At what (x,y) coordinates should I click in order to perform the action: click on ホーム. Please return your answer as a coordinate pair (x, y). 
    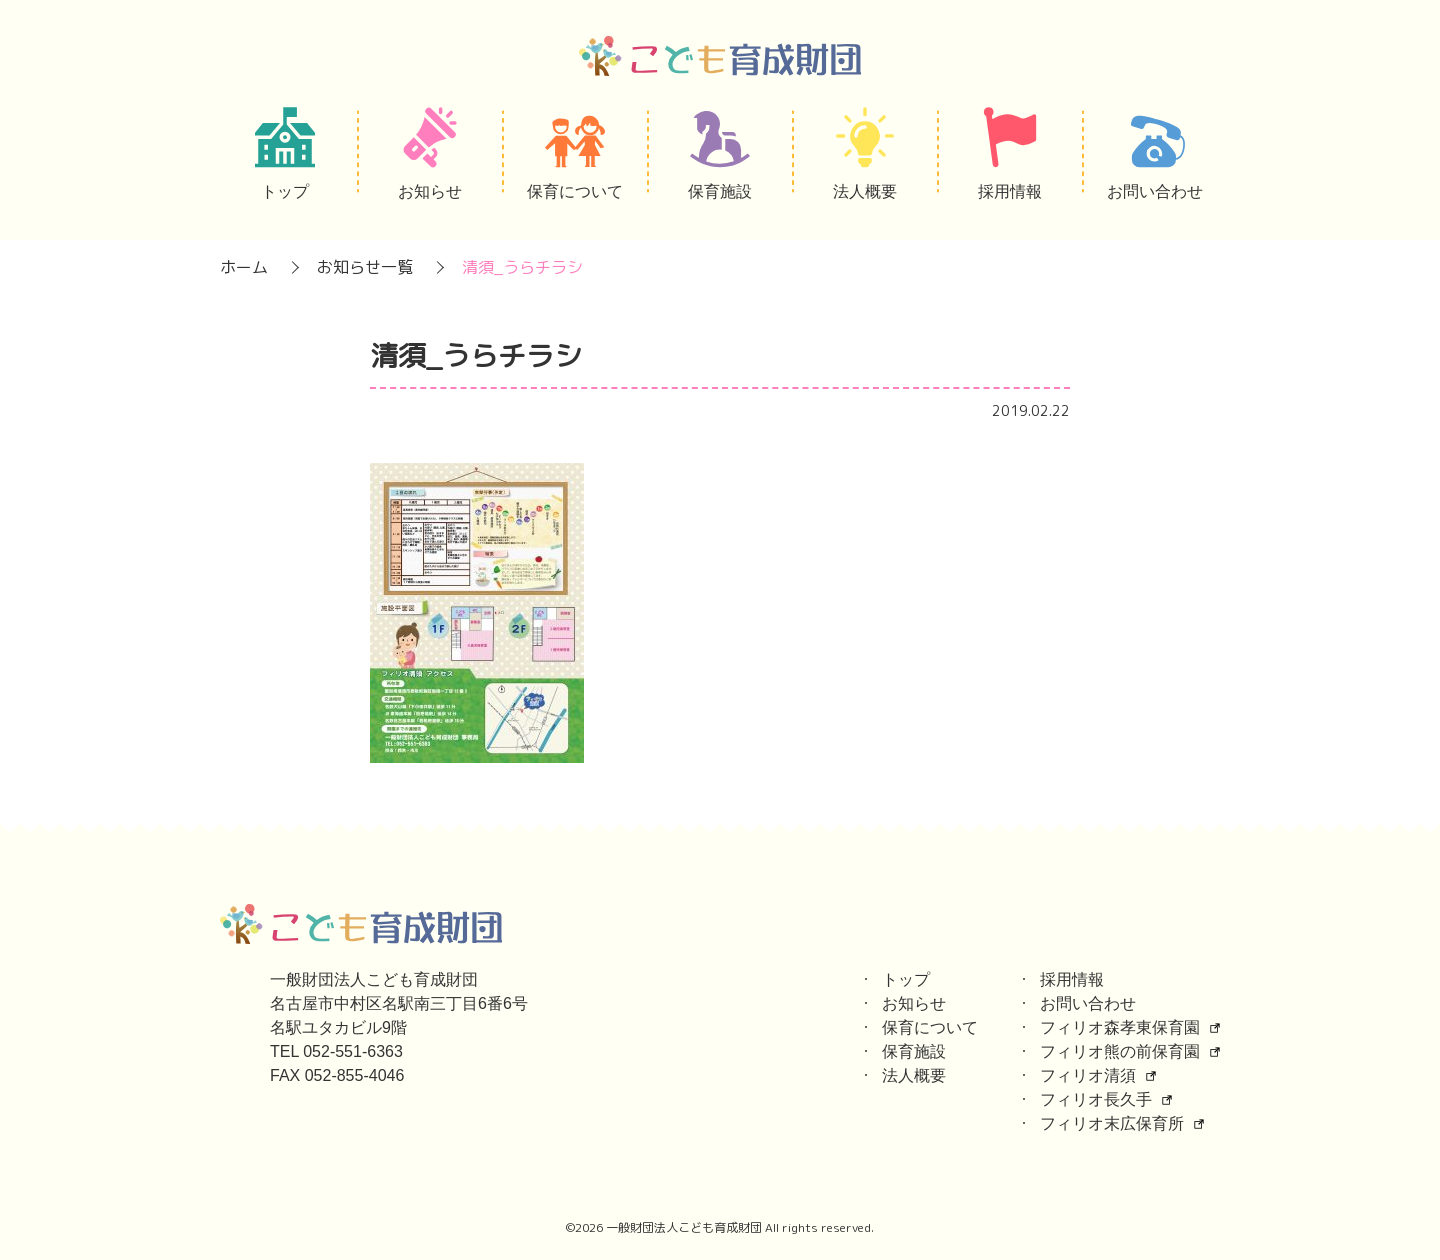
    Looking at the image, I should click on (244, 267).